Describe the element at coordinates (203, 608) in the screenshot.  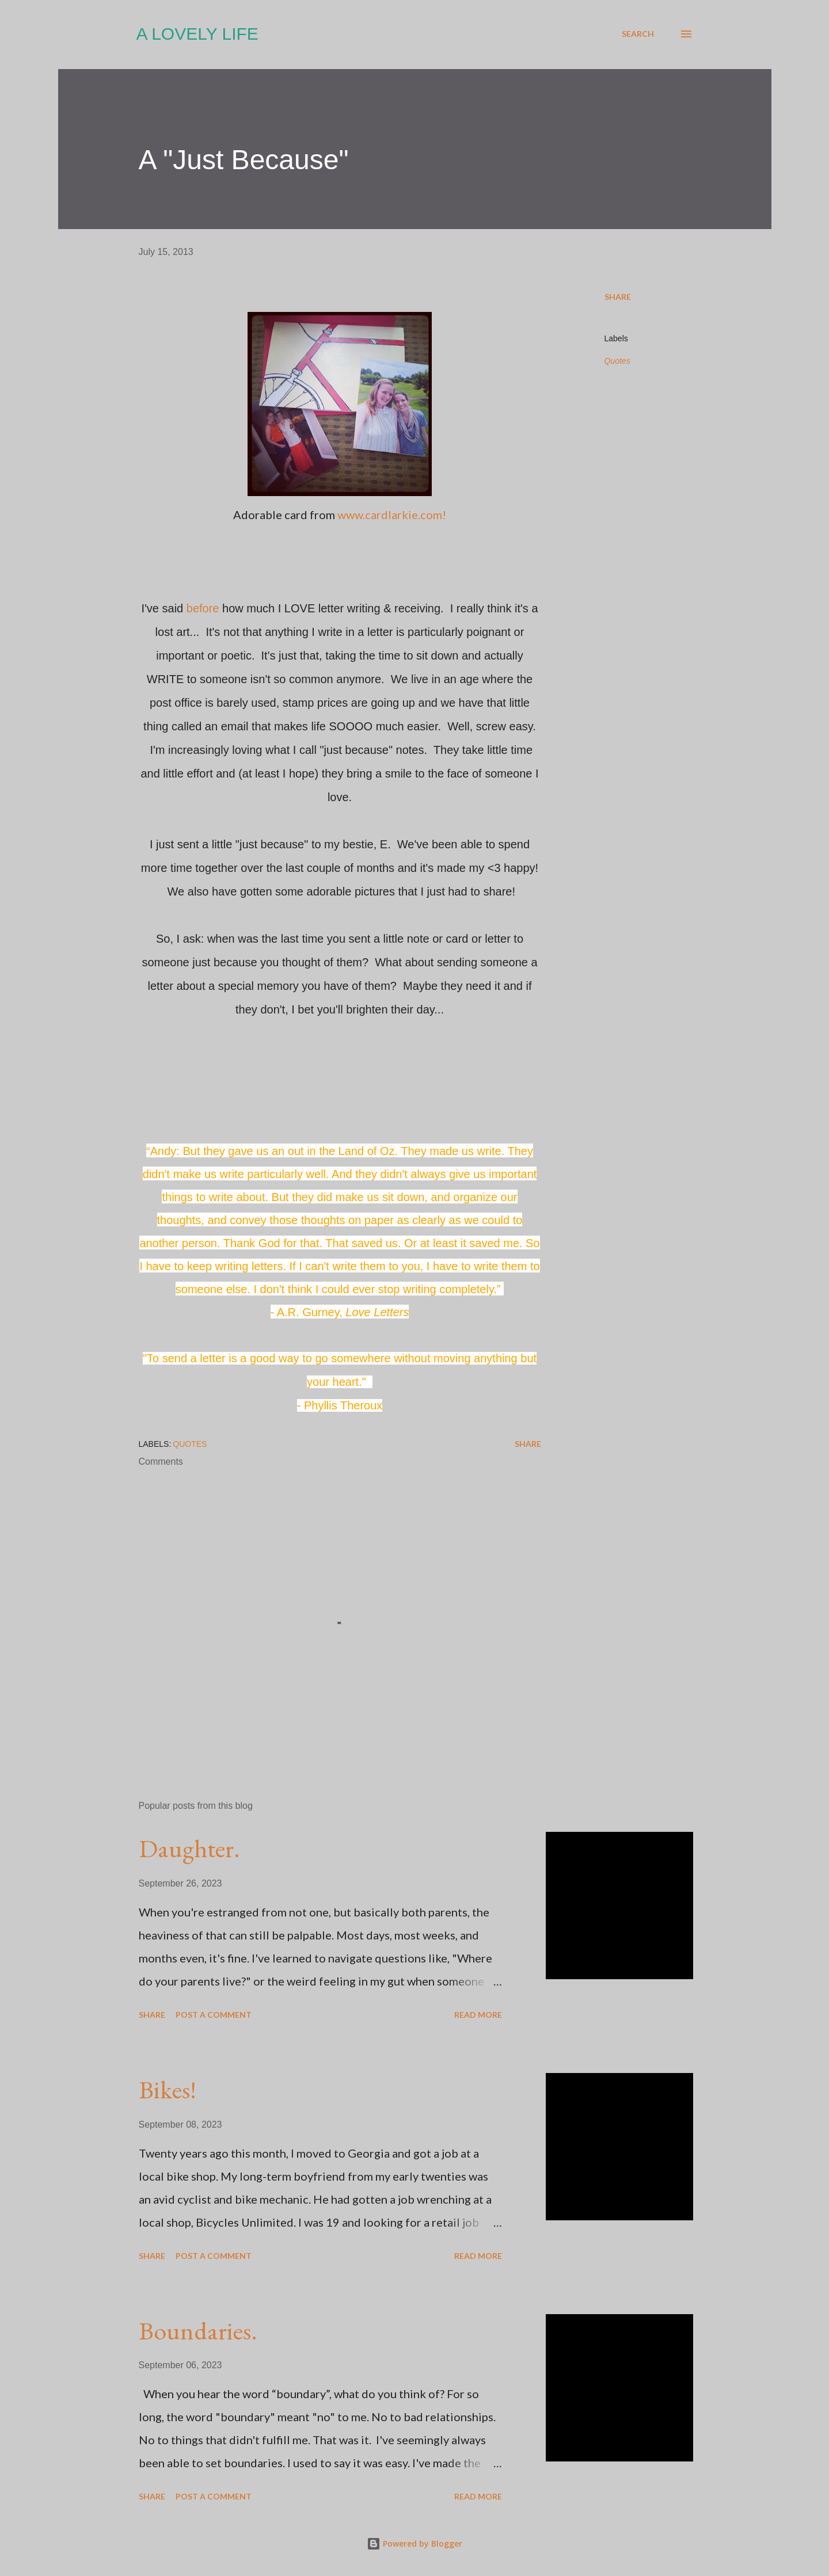
I see `before` at that location.